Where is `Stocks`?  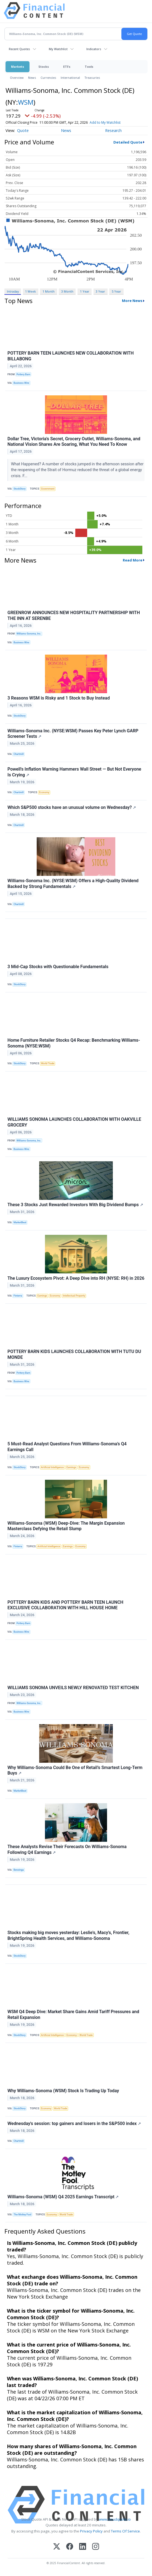
Stocks is located at coordinates (43, 66).